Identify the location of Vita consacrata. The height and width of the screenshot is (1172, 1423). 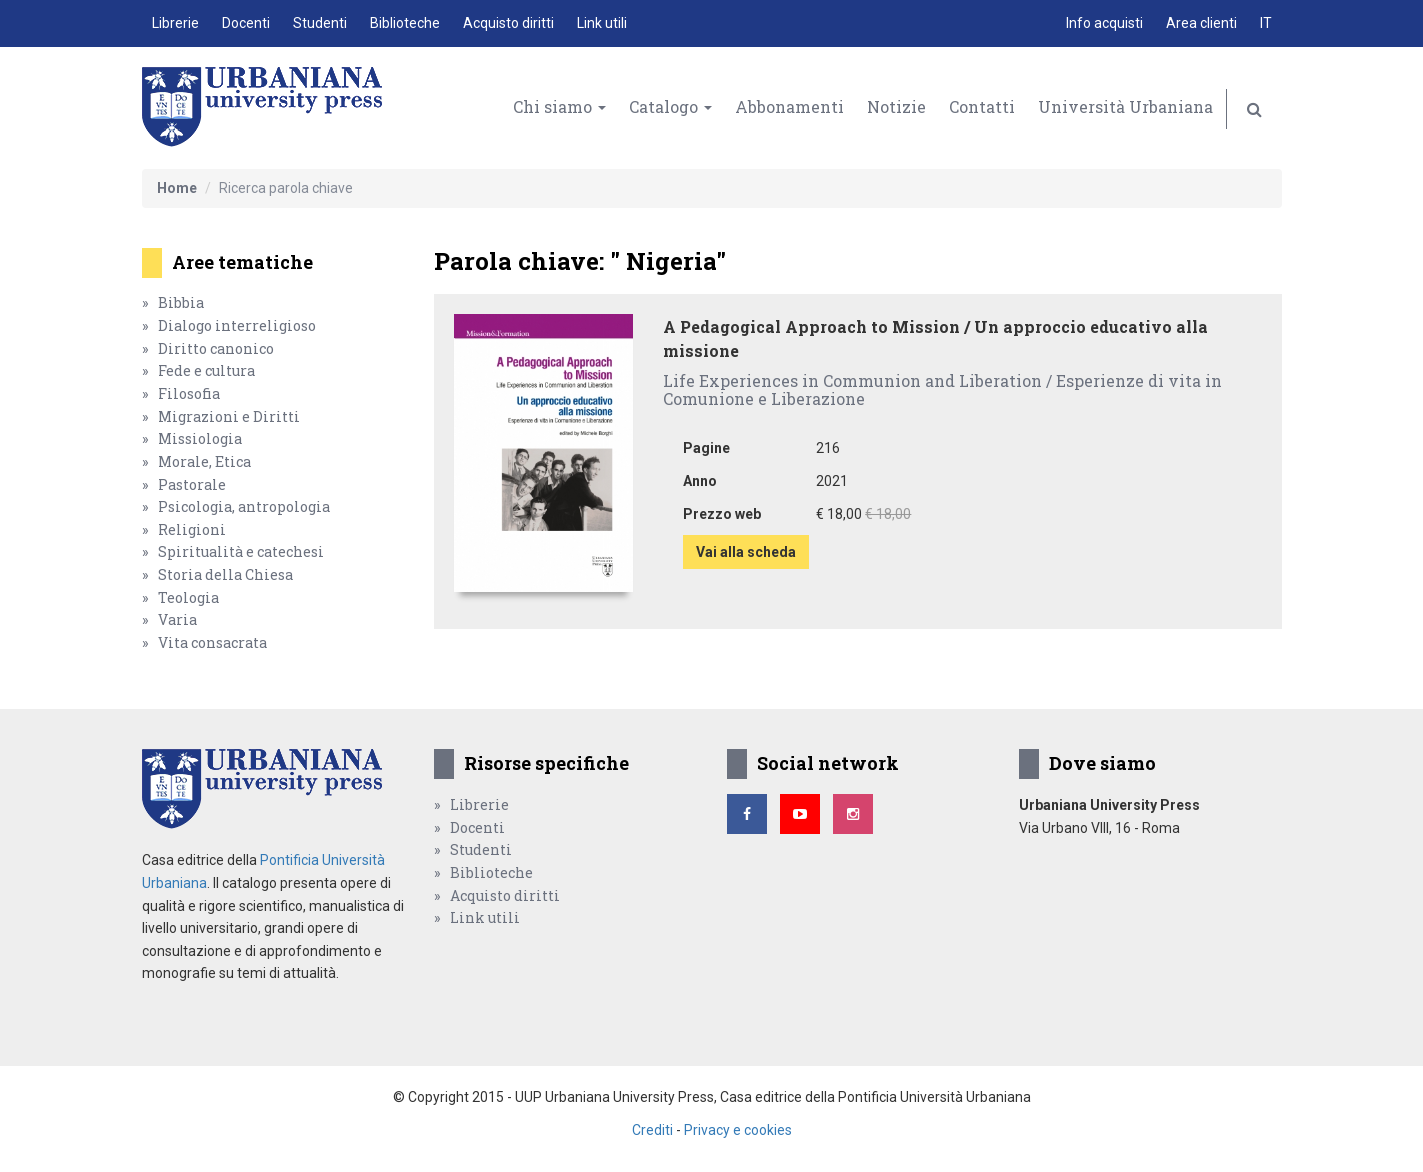
(212, 642).